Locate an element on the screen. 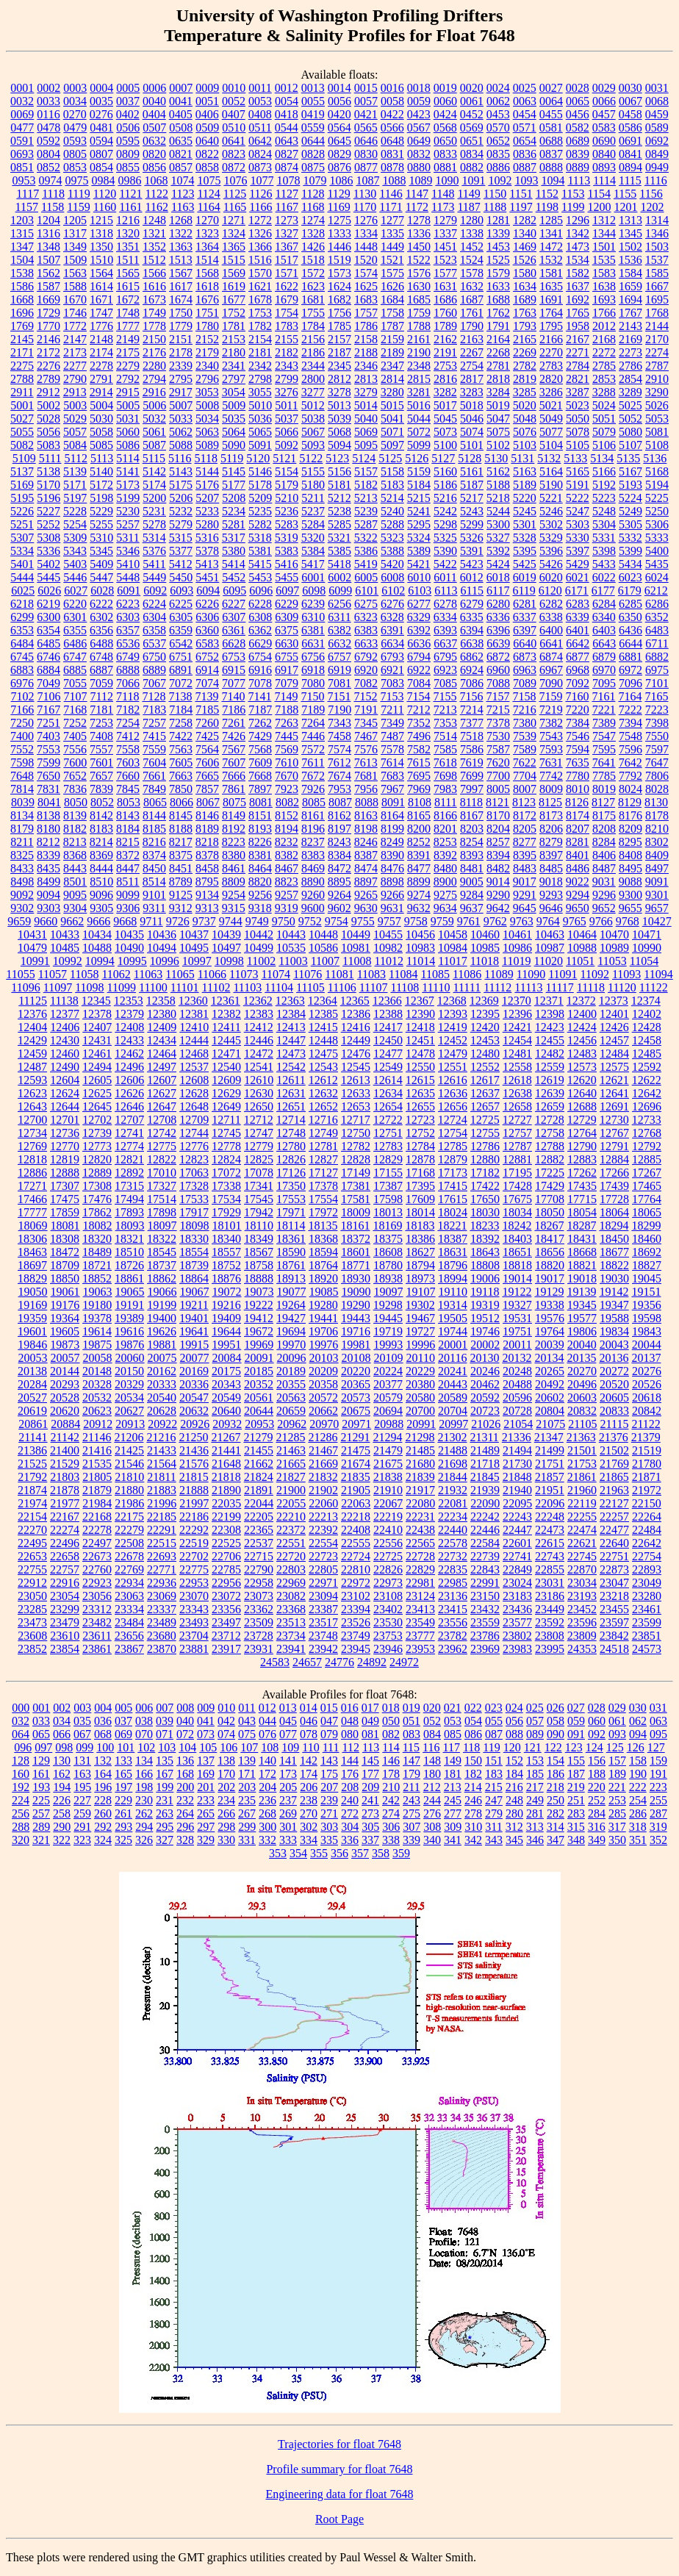 This screenshot has width=679, height=2576. 6008 is located at coordinates (392, 577).